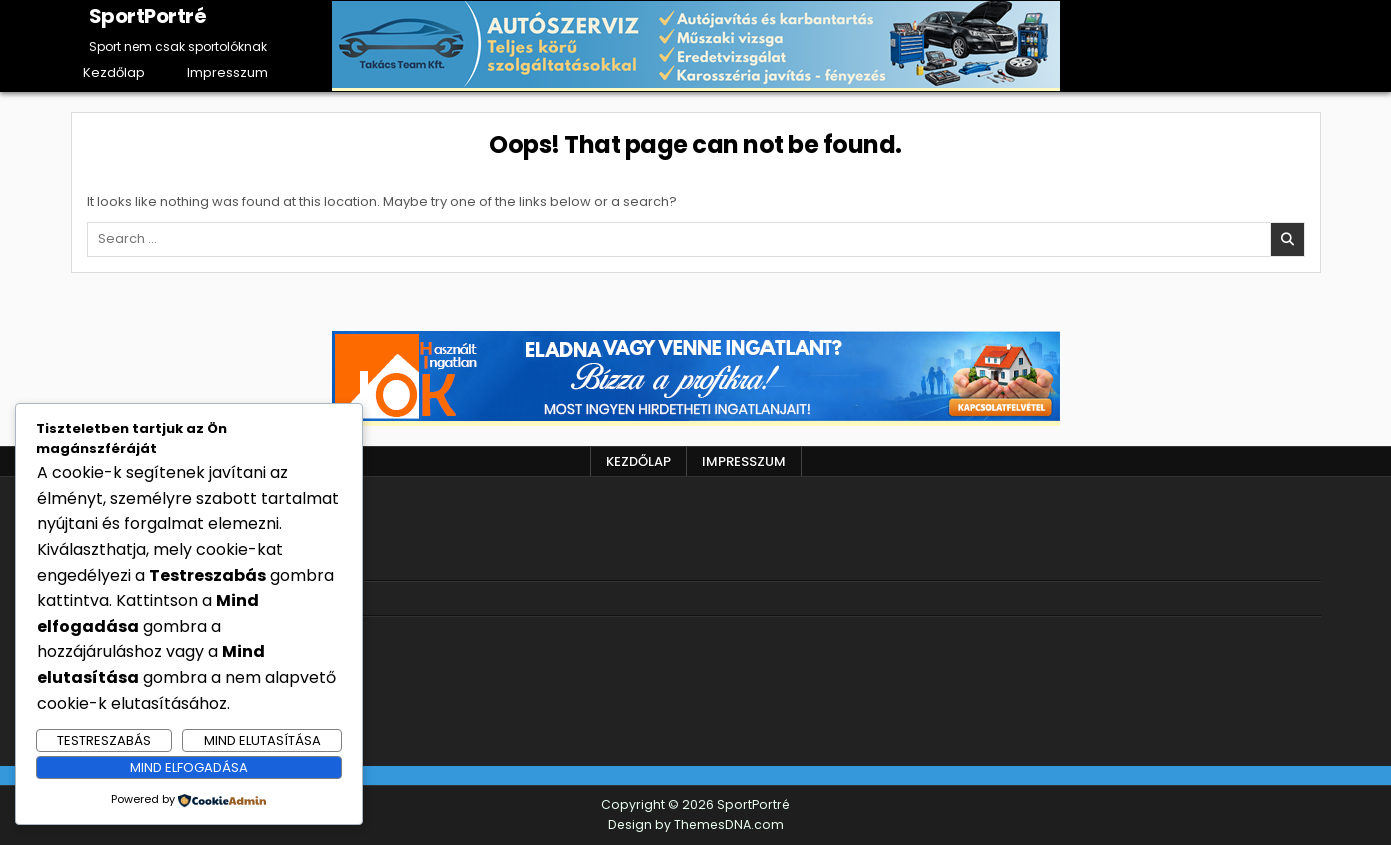 The height and width of the screenshot is (845, 1391). I want to click on Kezdőlap, so click(114, 72).